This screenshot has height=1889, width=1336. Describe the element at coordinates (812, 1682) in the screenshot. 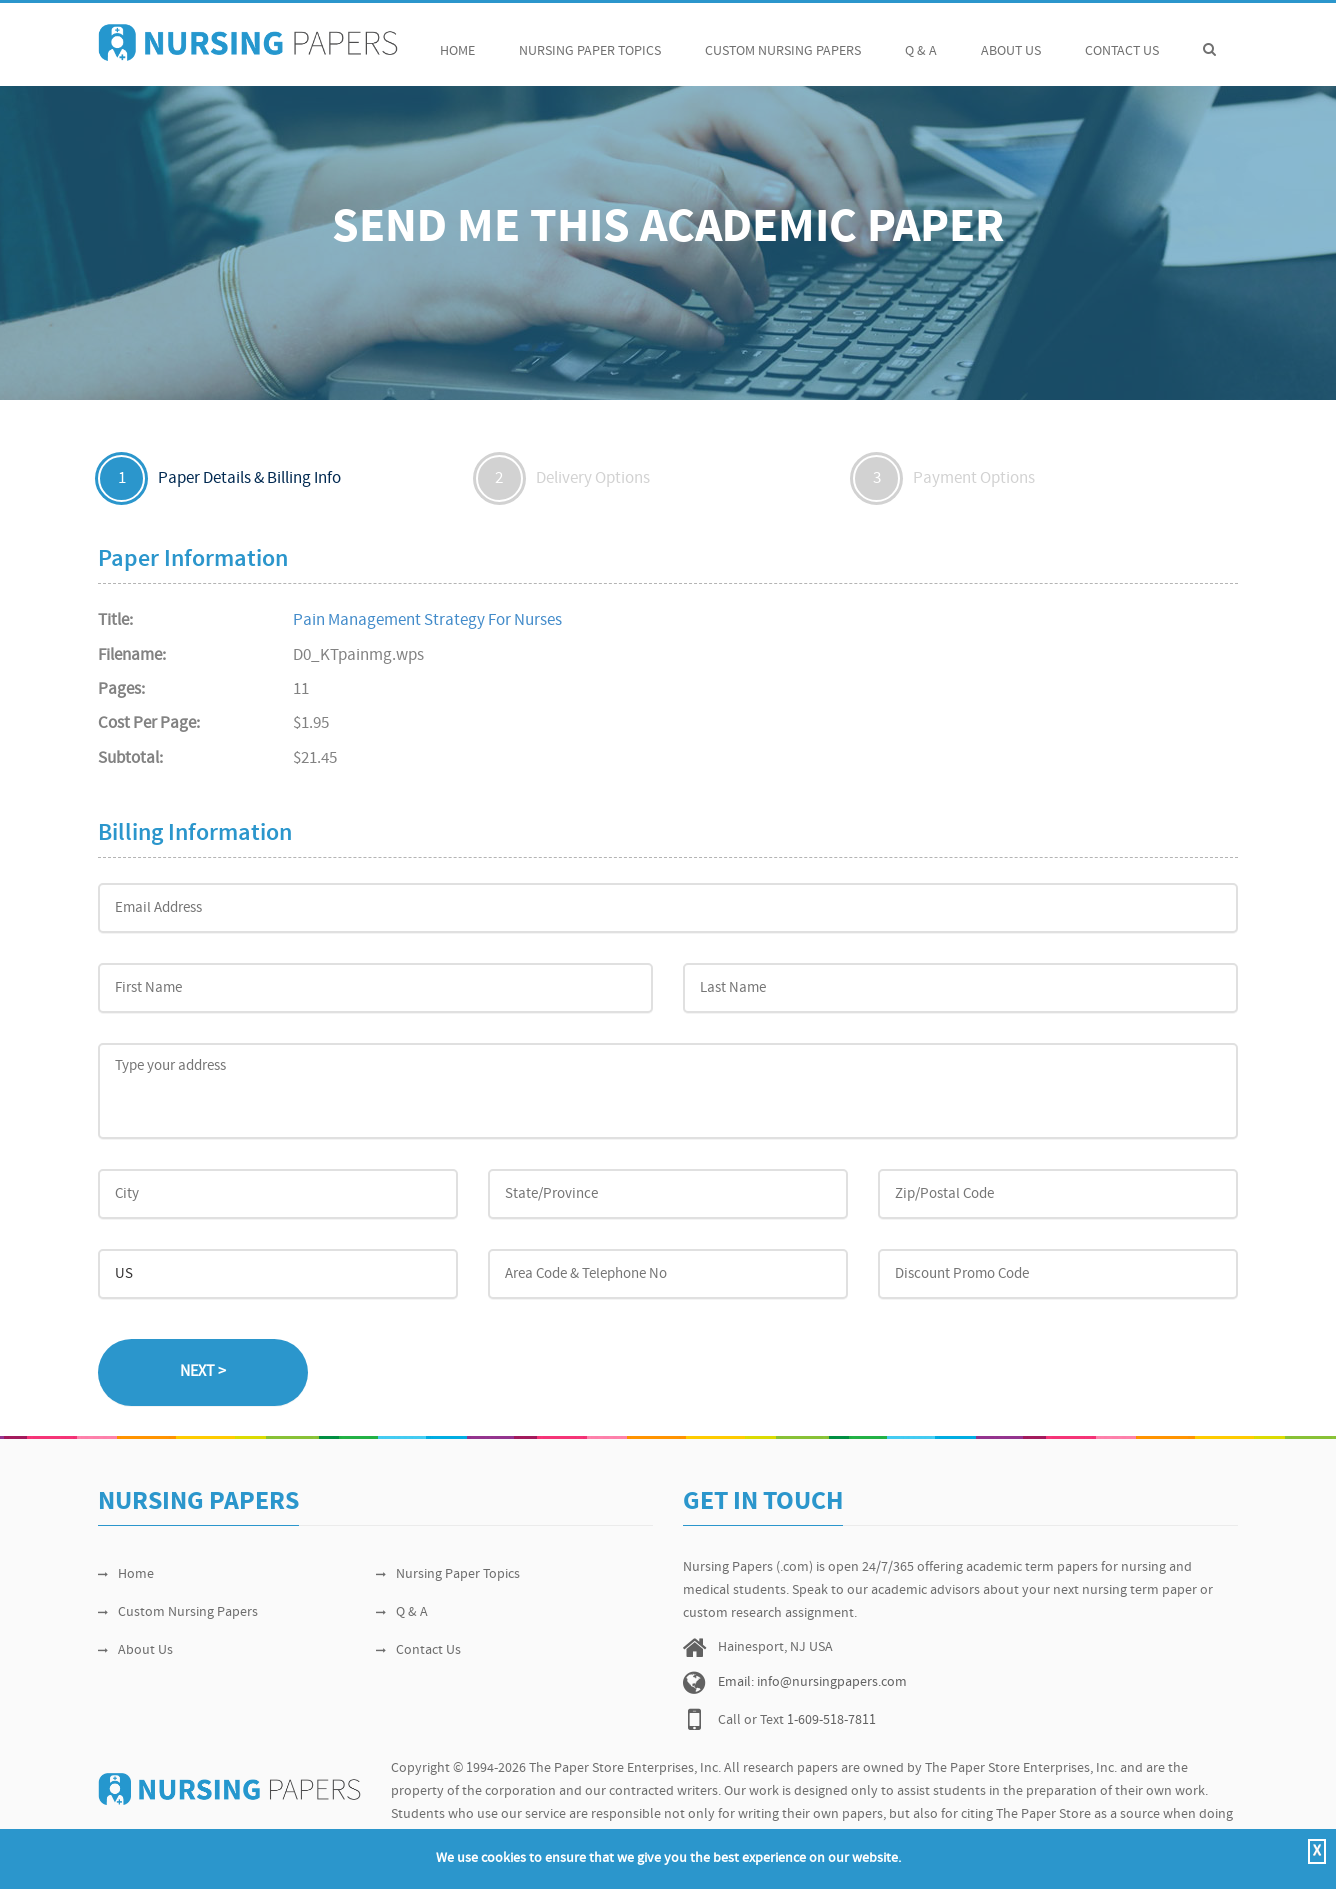

I see `Email: info@nursingpapers.com` at that location.